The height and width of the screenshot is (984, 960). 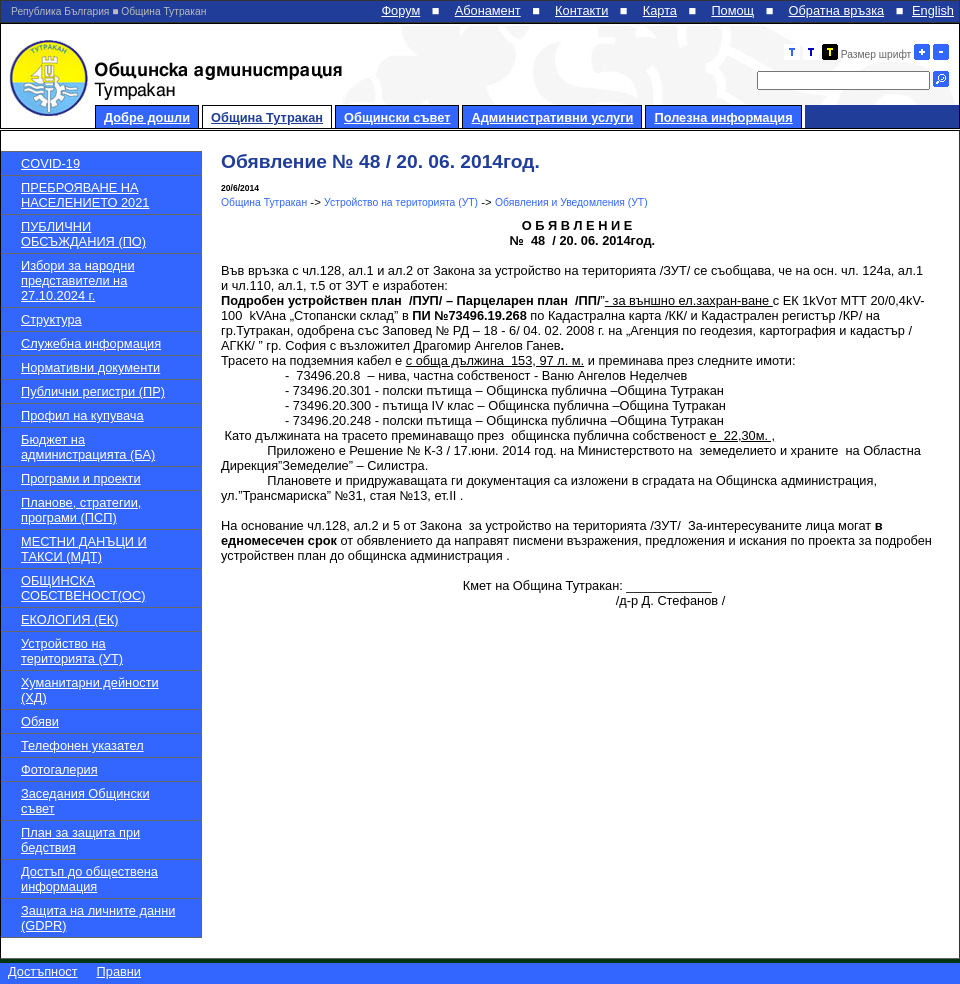 What do you see at coordinates (93, 391) in the screenshot?
I see `Публични регистри (ПР)` at bounding box center [93, 391].